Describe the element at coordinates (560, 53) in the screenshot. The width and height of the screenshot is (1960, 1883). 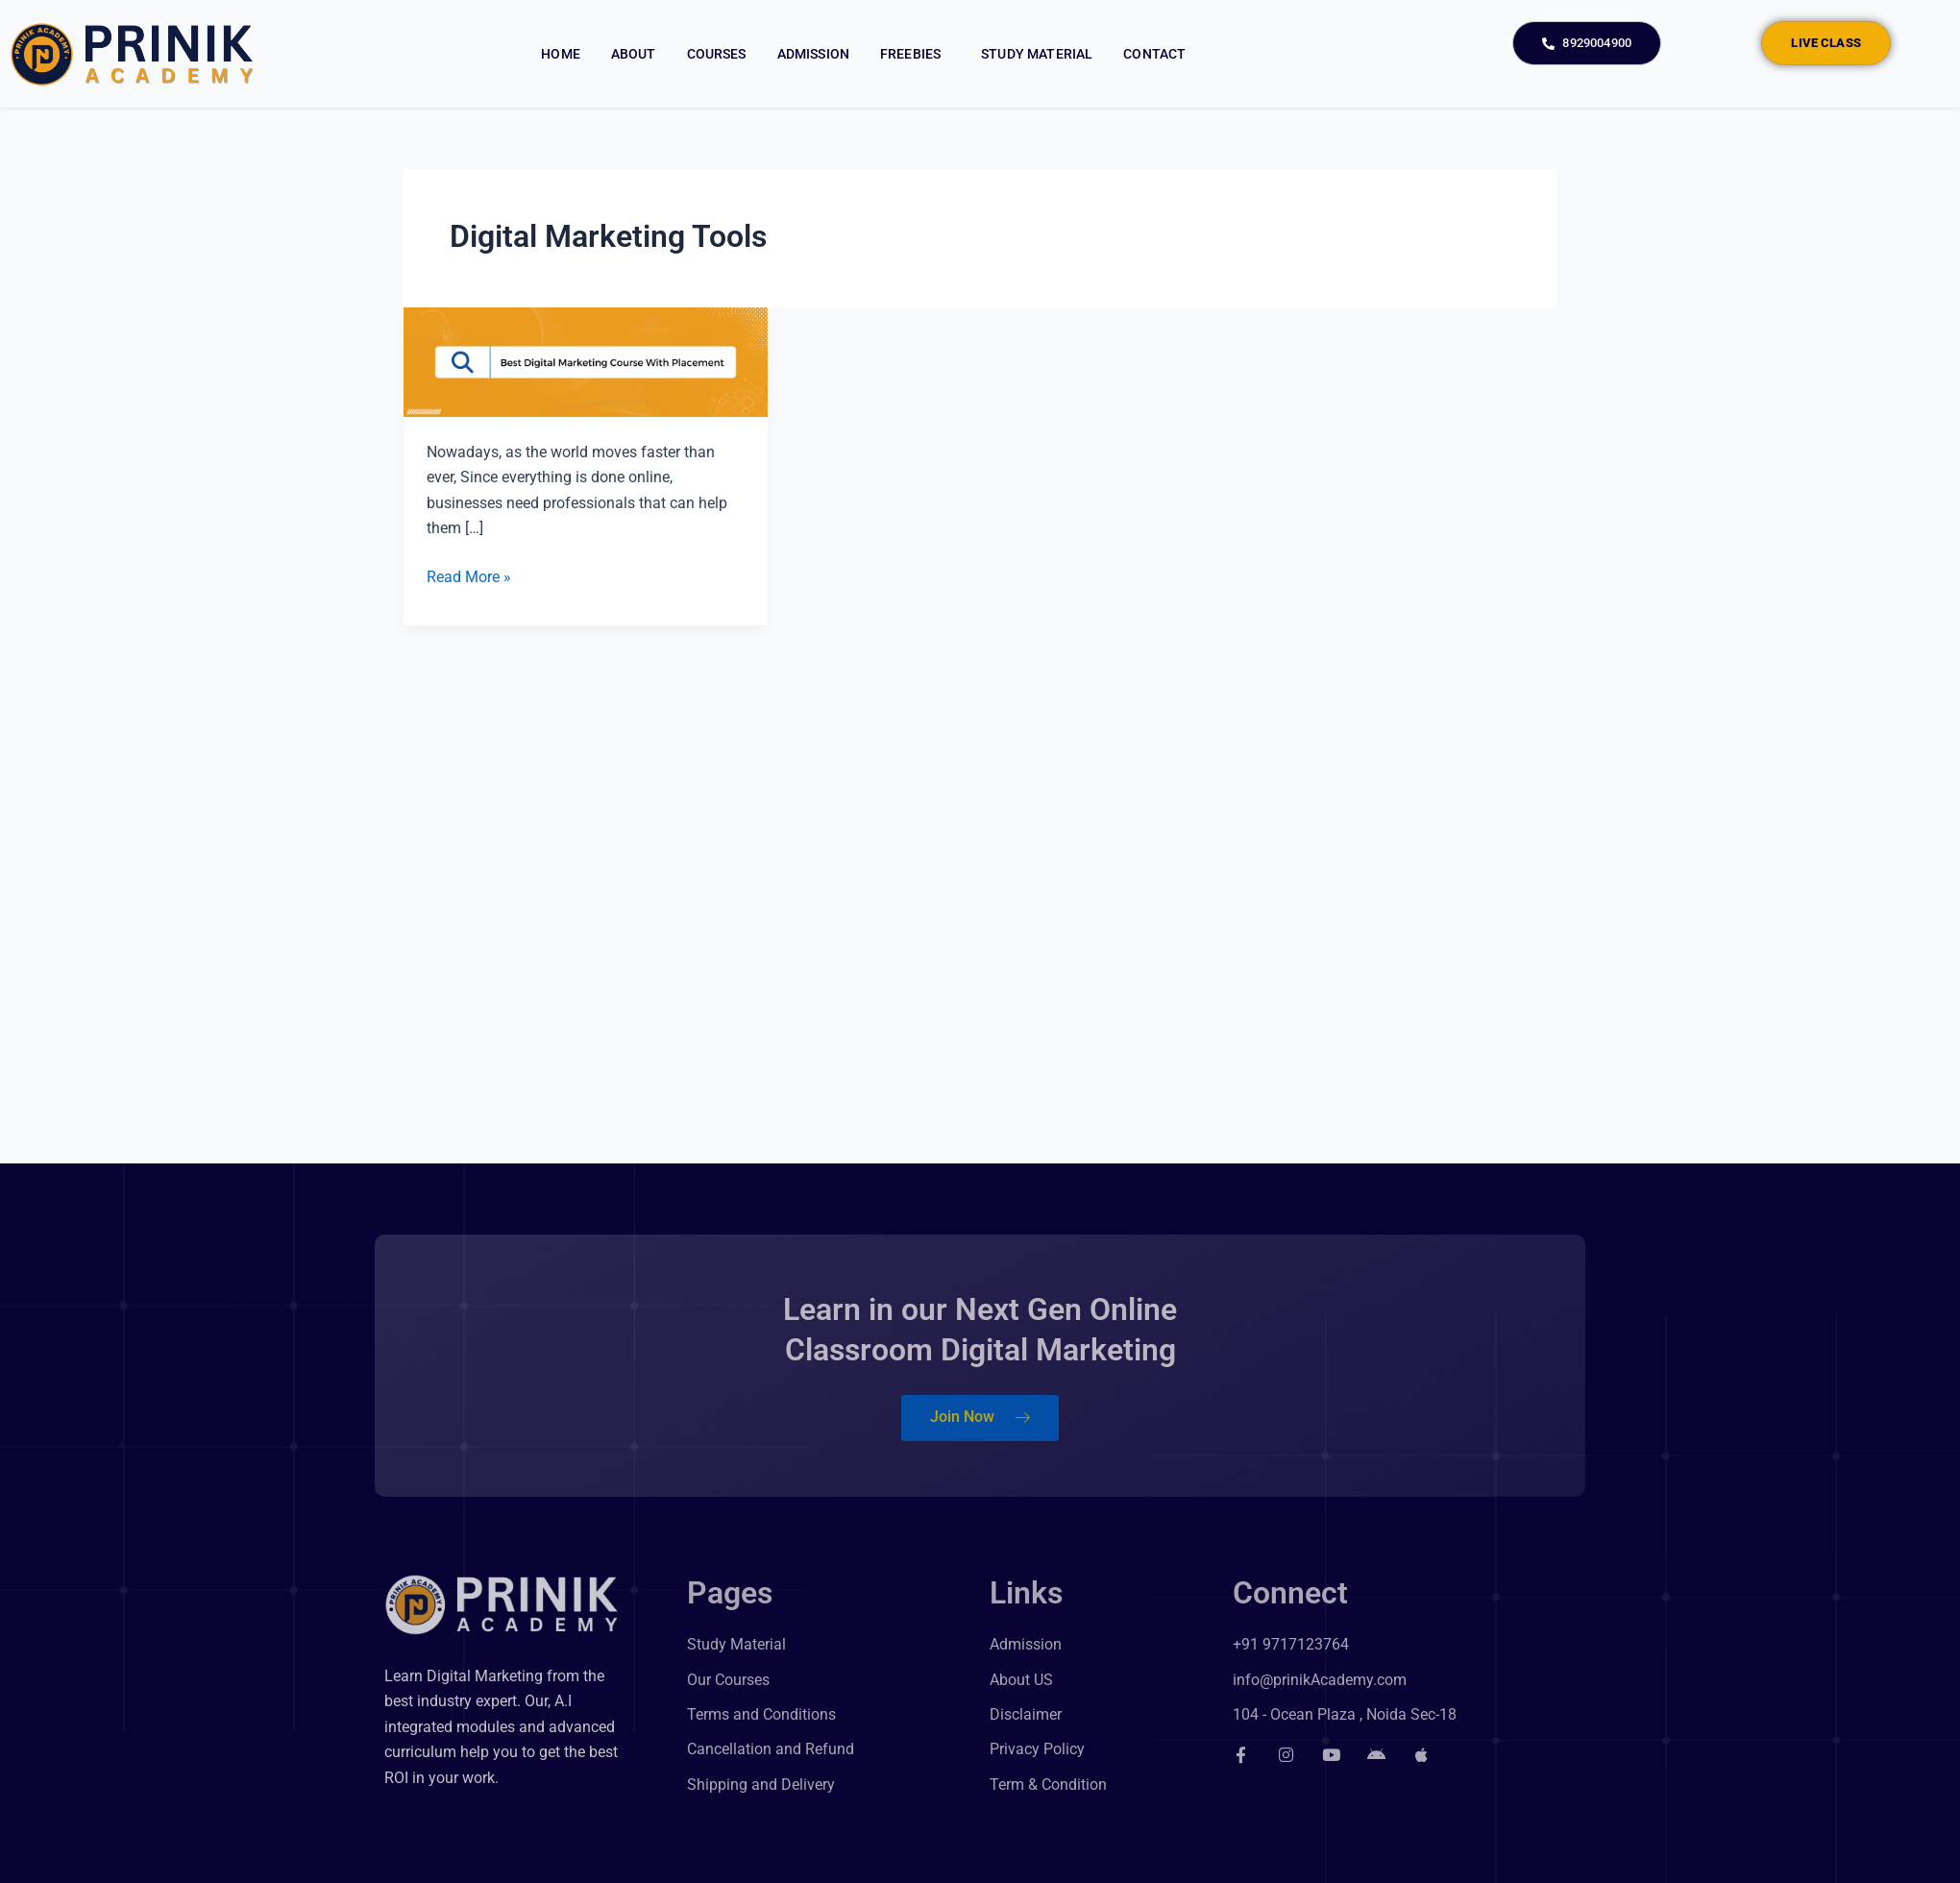
I see `Home` at that location.